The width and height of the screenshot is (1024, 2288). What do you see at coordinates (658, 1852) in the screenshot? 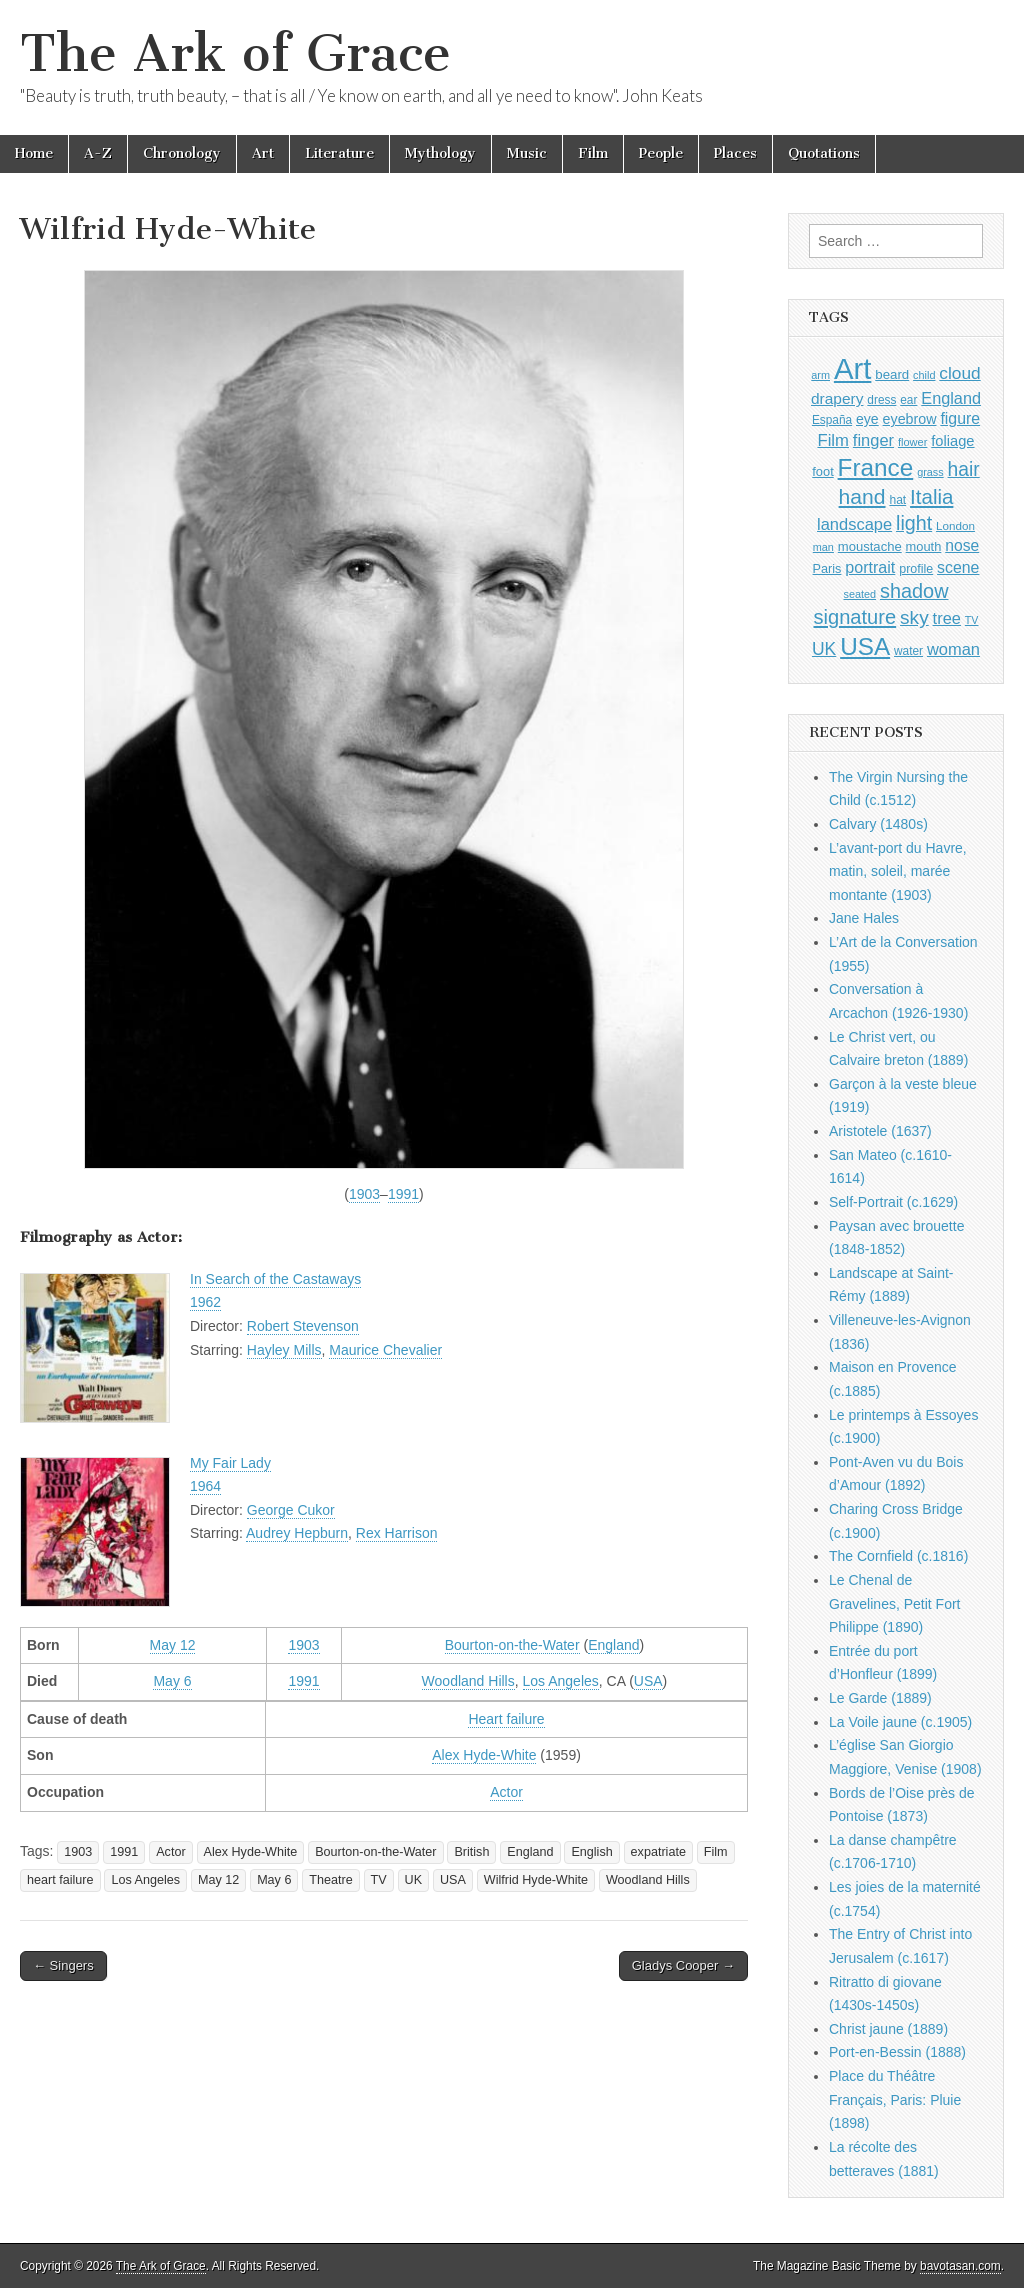
I see `expatriate` at bounding box center [658, 1852].